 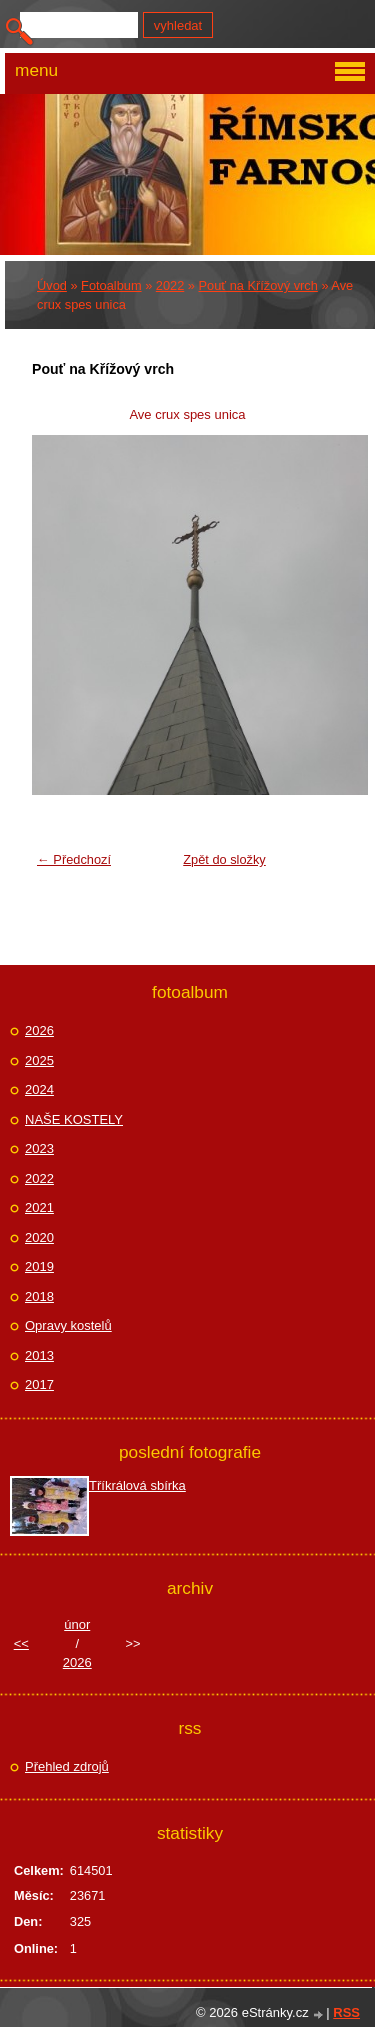 I want to click on Zpět do složky, so click(x=224, y=859).